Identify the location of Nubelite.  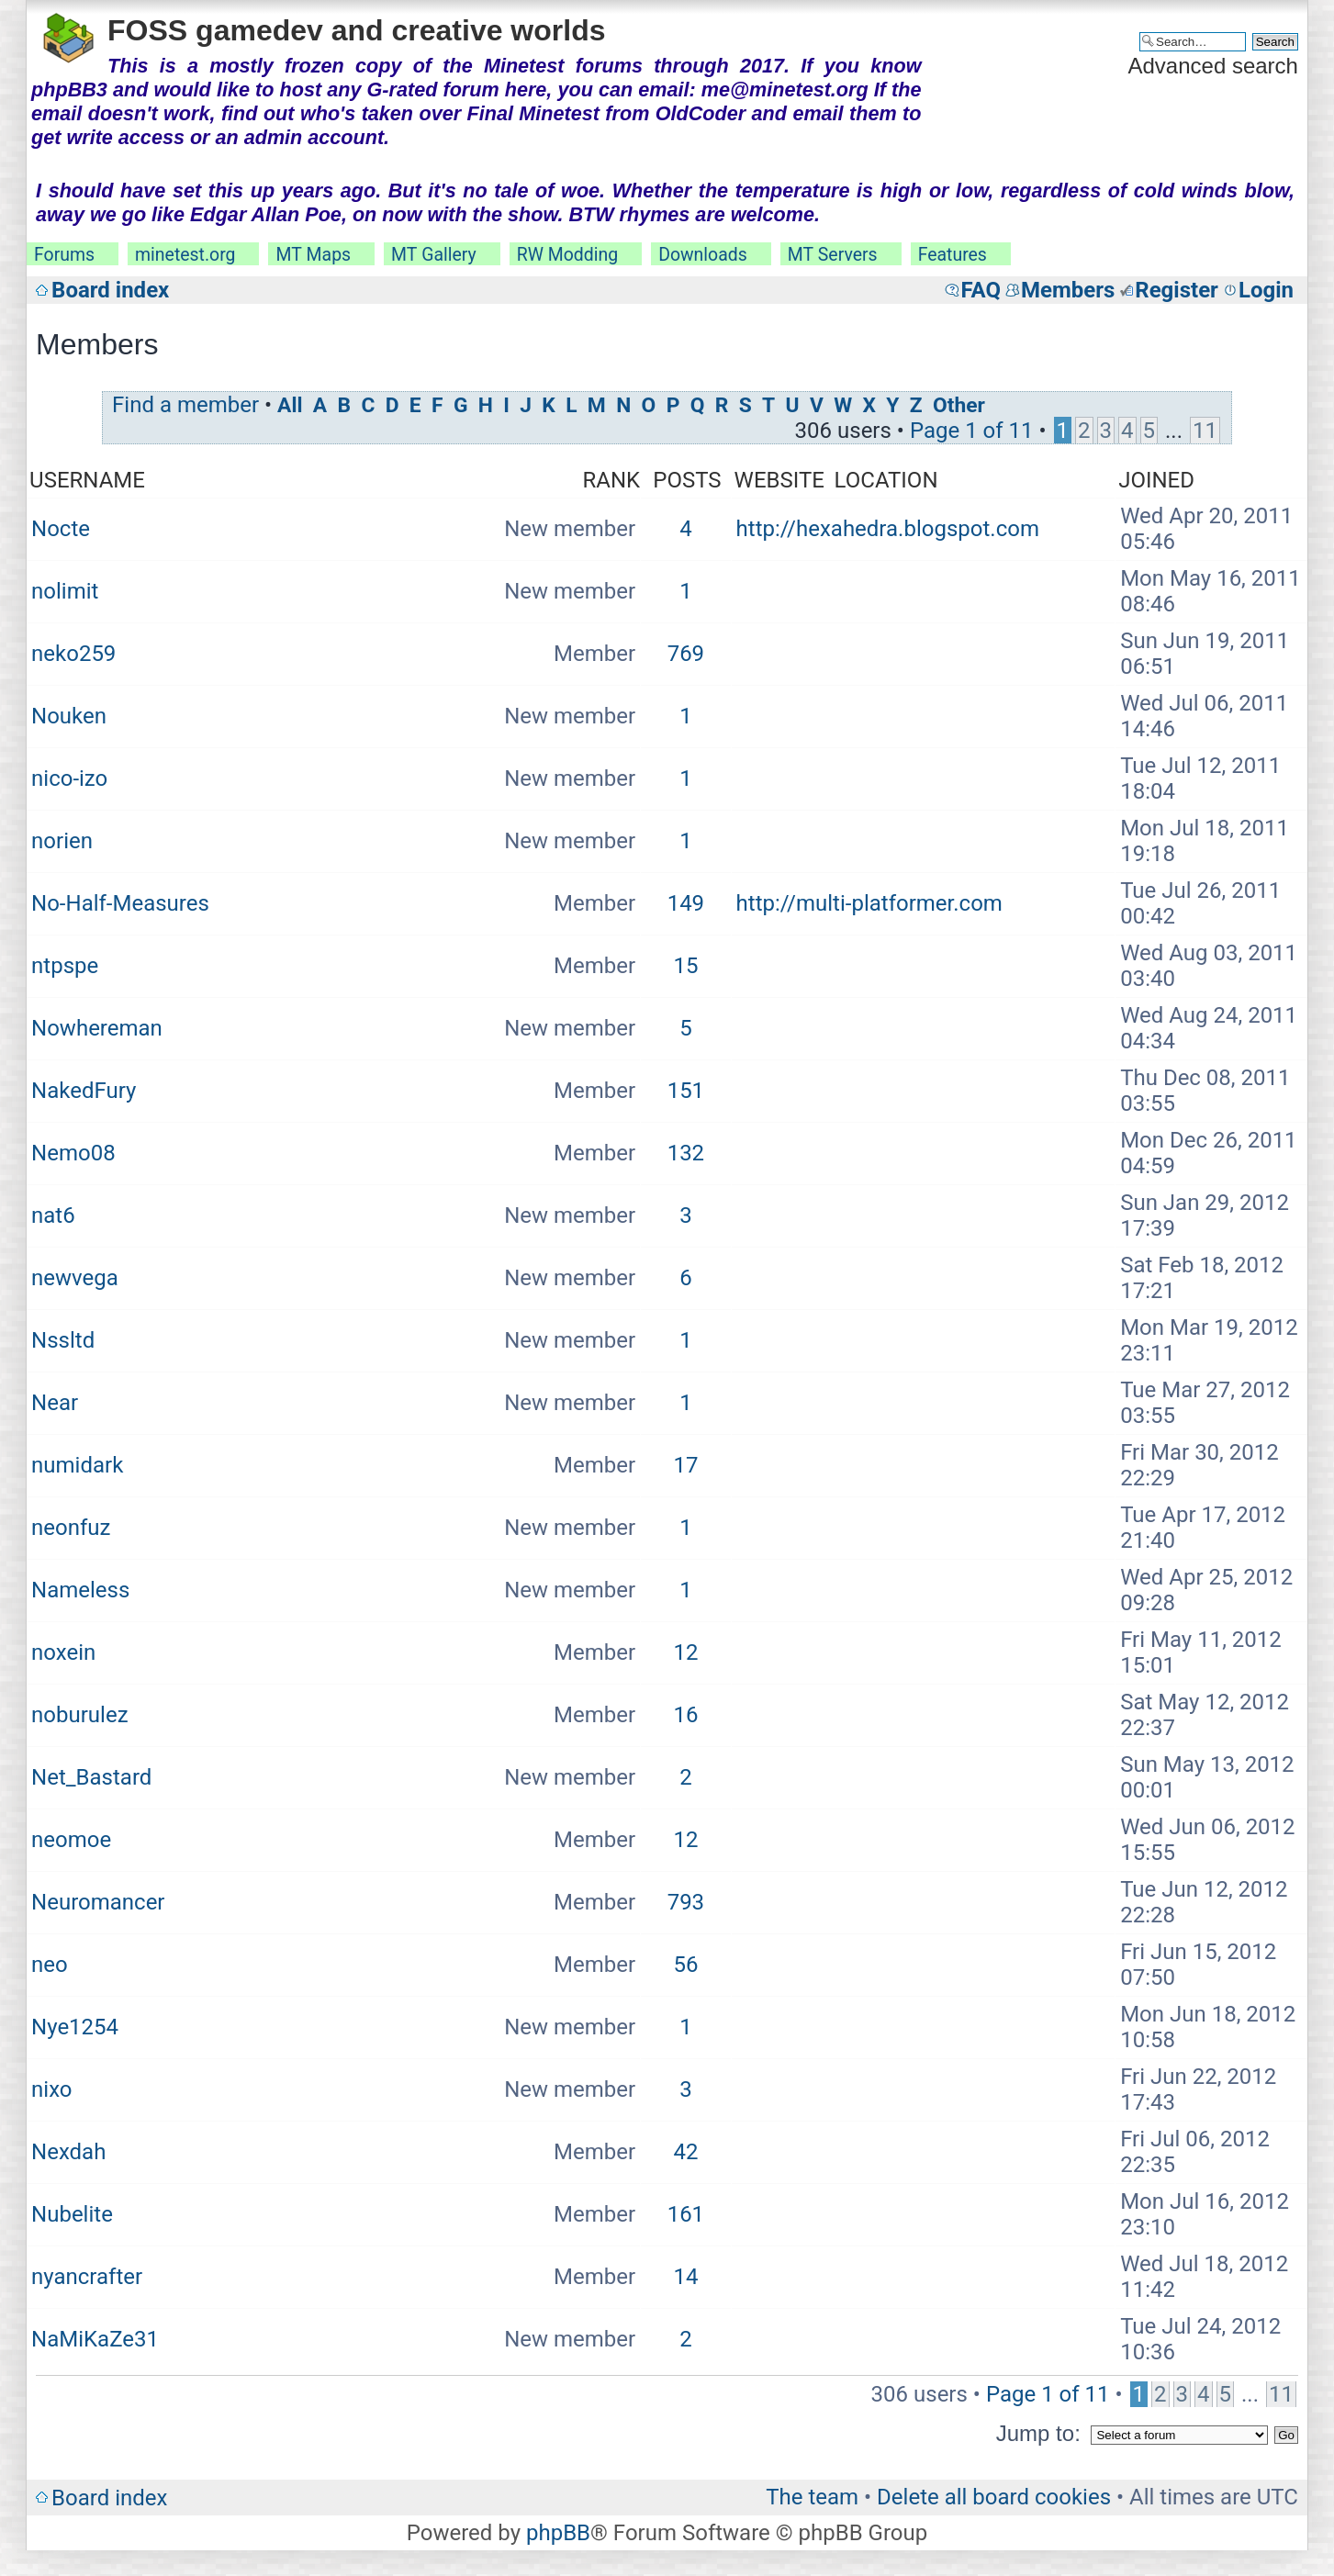
(72, 2214).